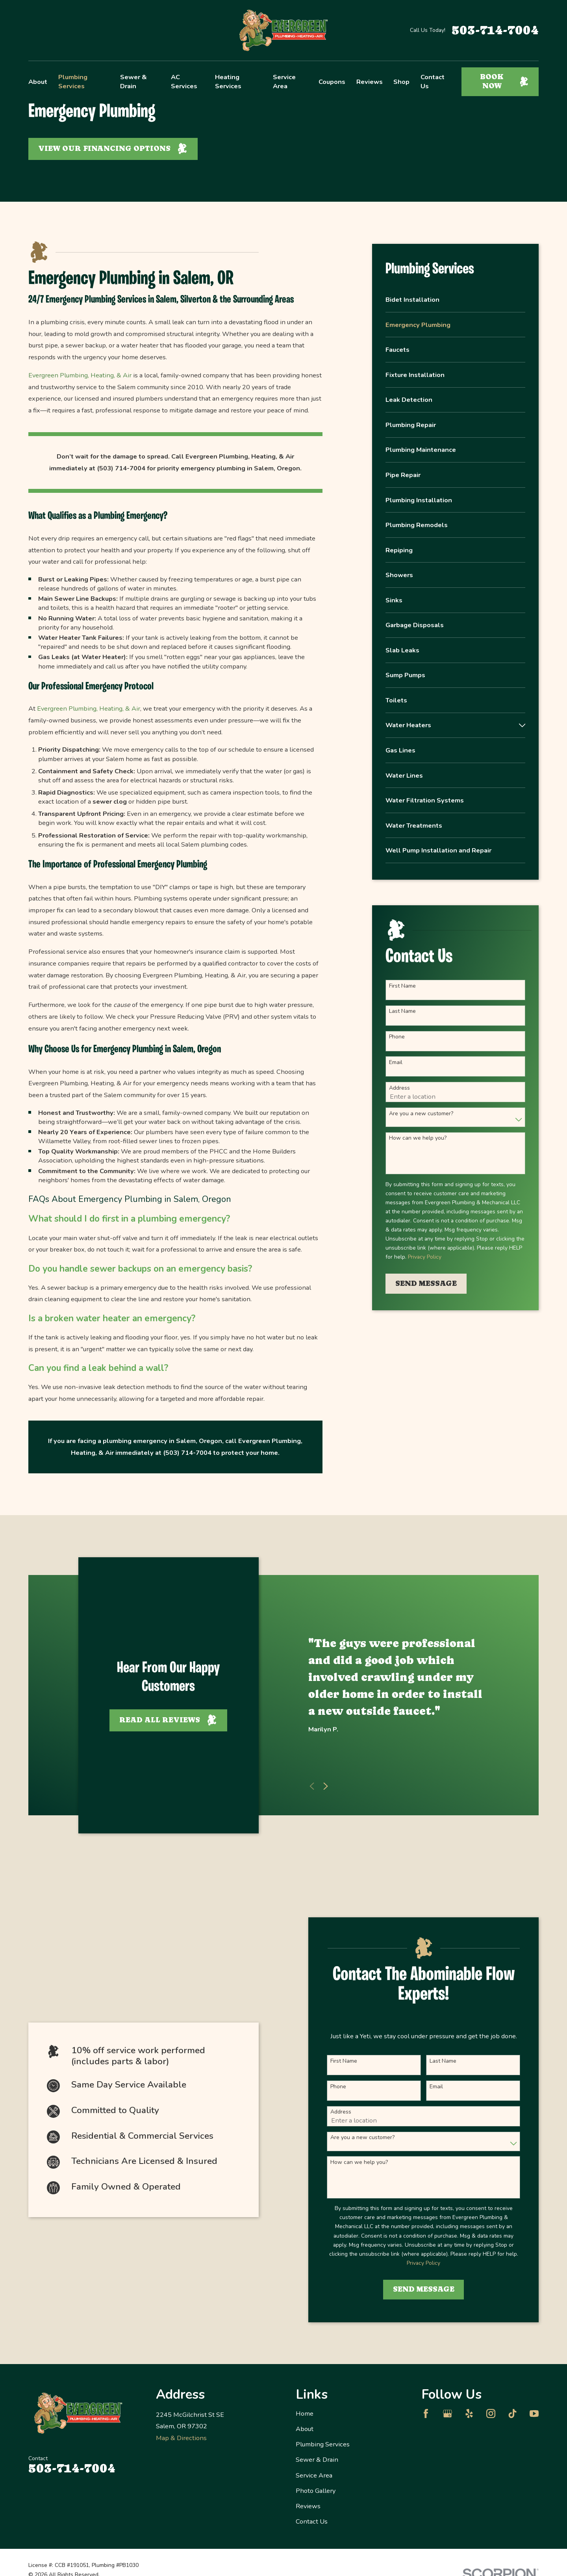 The height and width of the screenshot is (2576, 567). Describe the element at coordinates (424, 1257) in the screenshot. I see `Privacy Policy` at that location.